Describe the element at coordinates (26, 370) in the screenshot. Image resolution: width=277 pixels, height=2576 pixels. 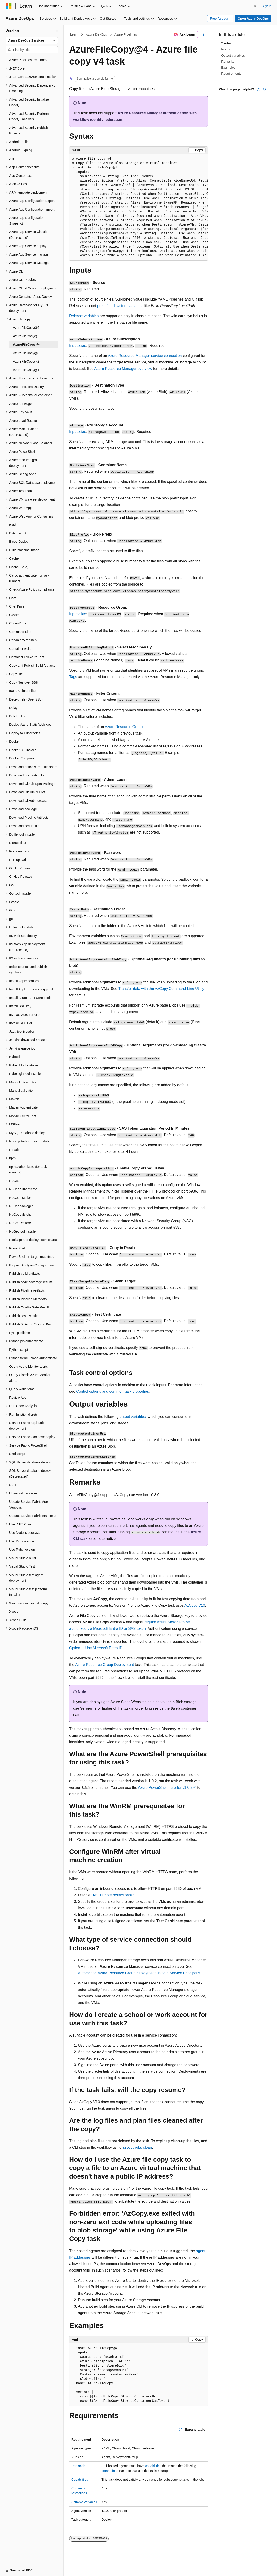
I see `AzureFileCopy@1 [treeitem]` at that location.